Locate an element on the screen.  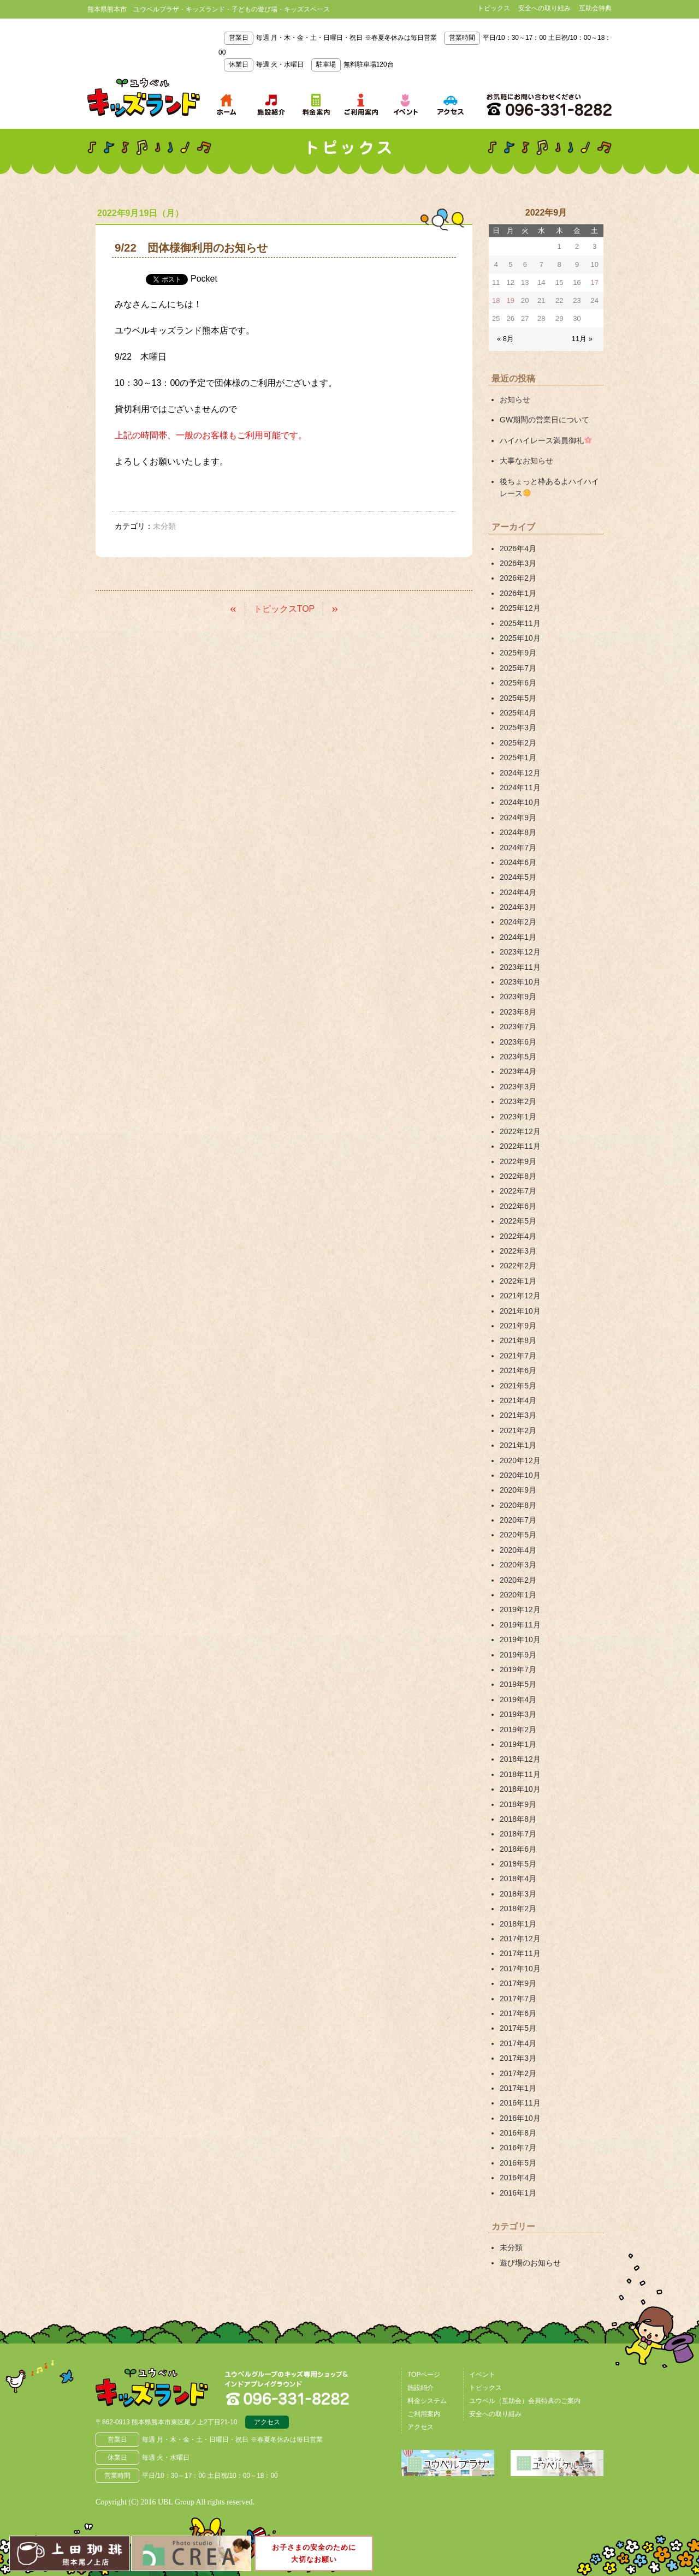
大事なお知らせ is located at coordinates (526, 460).